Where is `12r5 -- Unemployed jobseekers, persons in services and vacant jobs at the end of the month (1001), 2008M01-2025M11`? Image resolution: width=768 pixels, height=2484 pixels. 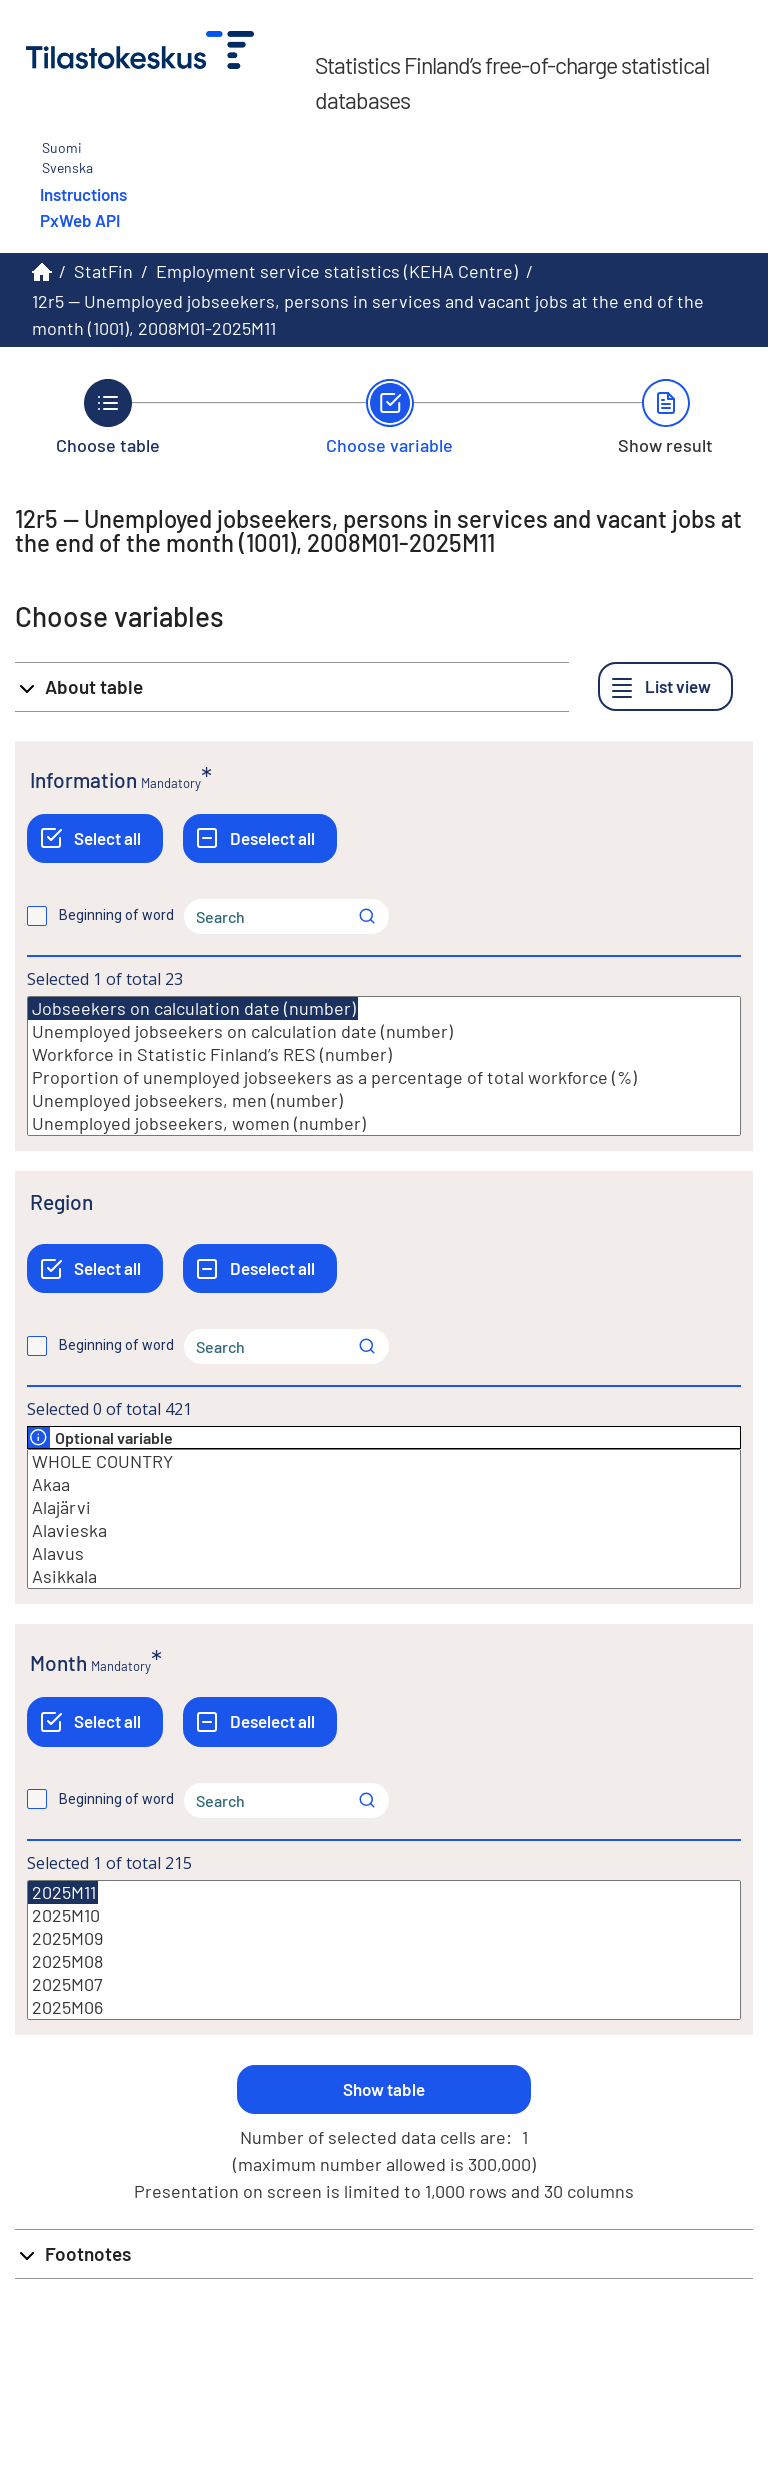
12r5 -- Unemployed jobseekers, persons in services and vacant jobs at the end of the month (1001), 2008M01-2025M11 is located at coordinates (368, 314).